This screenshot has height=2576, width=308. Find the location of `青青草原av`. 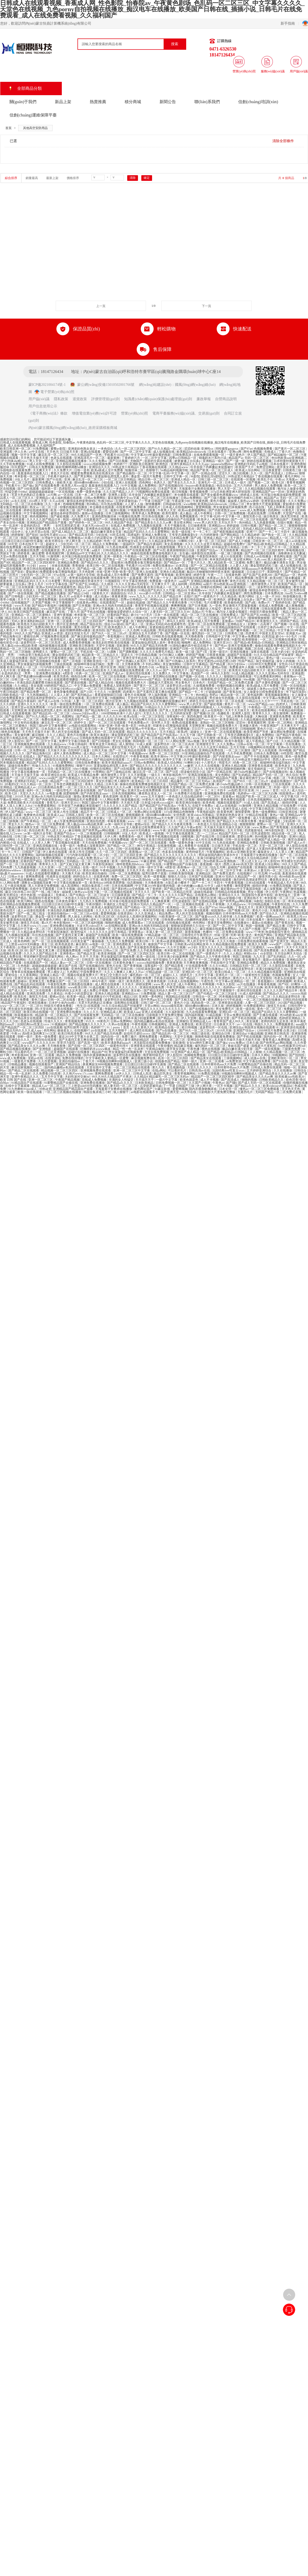

青青草原av is located at coordinates (202, 759).